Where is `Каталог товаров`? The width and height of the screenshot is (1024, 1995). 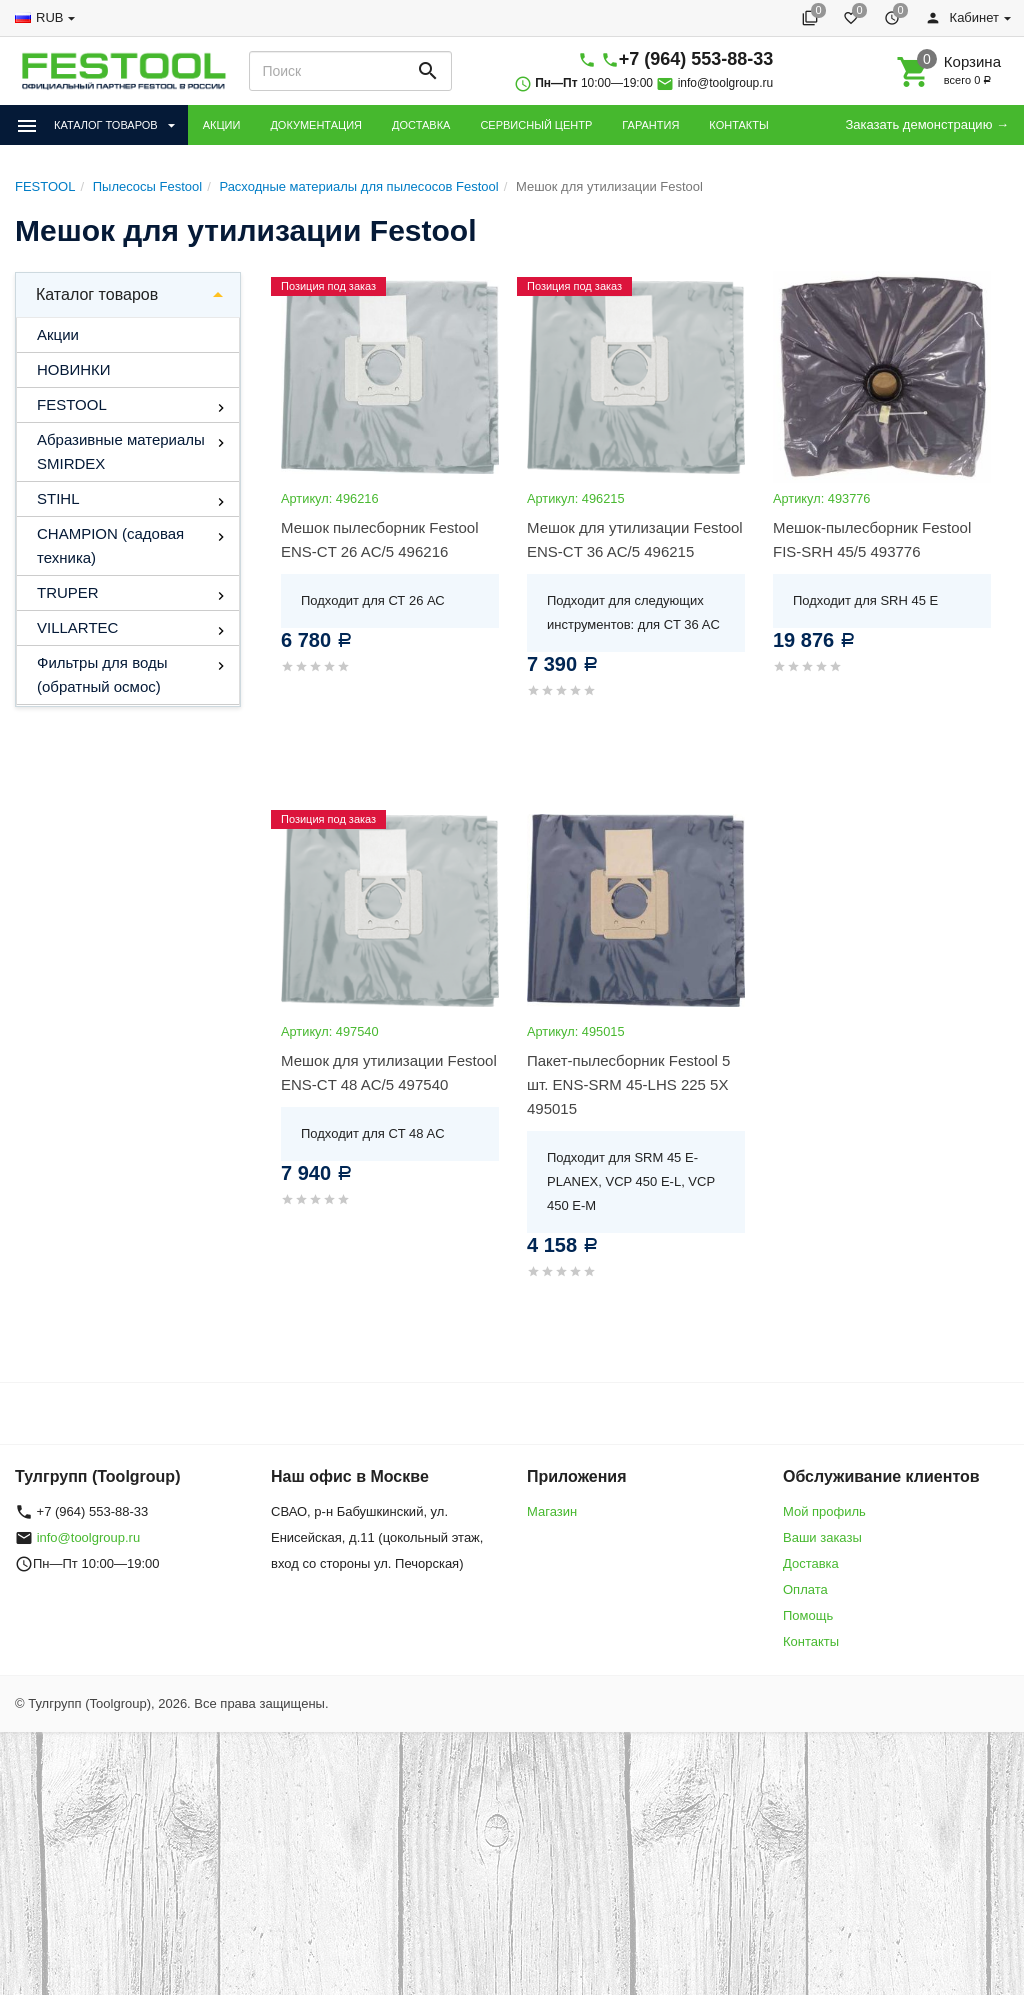
Каталог товаров is located at coordinates (97, 294).